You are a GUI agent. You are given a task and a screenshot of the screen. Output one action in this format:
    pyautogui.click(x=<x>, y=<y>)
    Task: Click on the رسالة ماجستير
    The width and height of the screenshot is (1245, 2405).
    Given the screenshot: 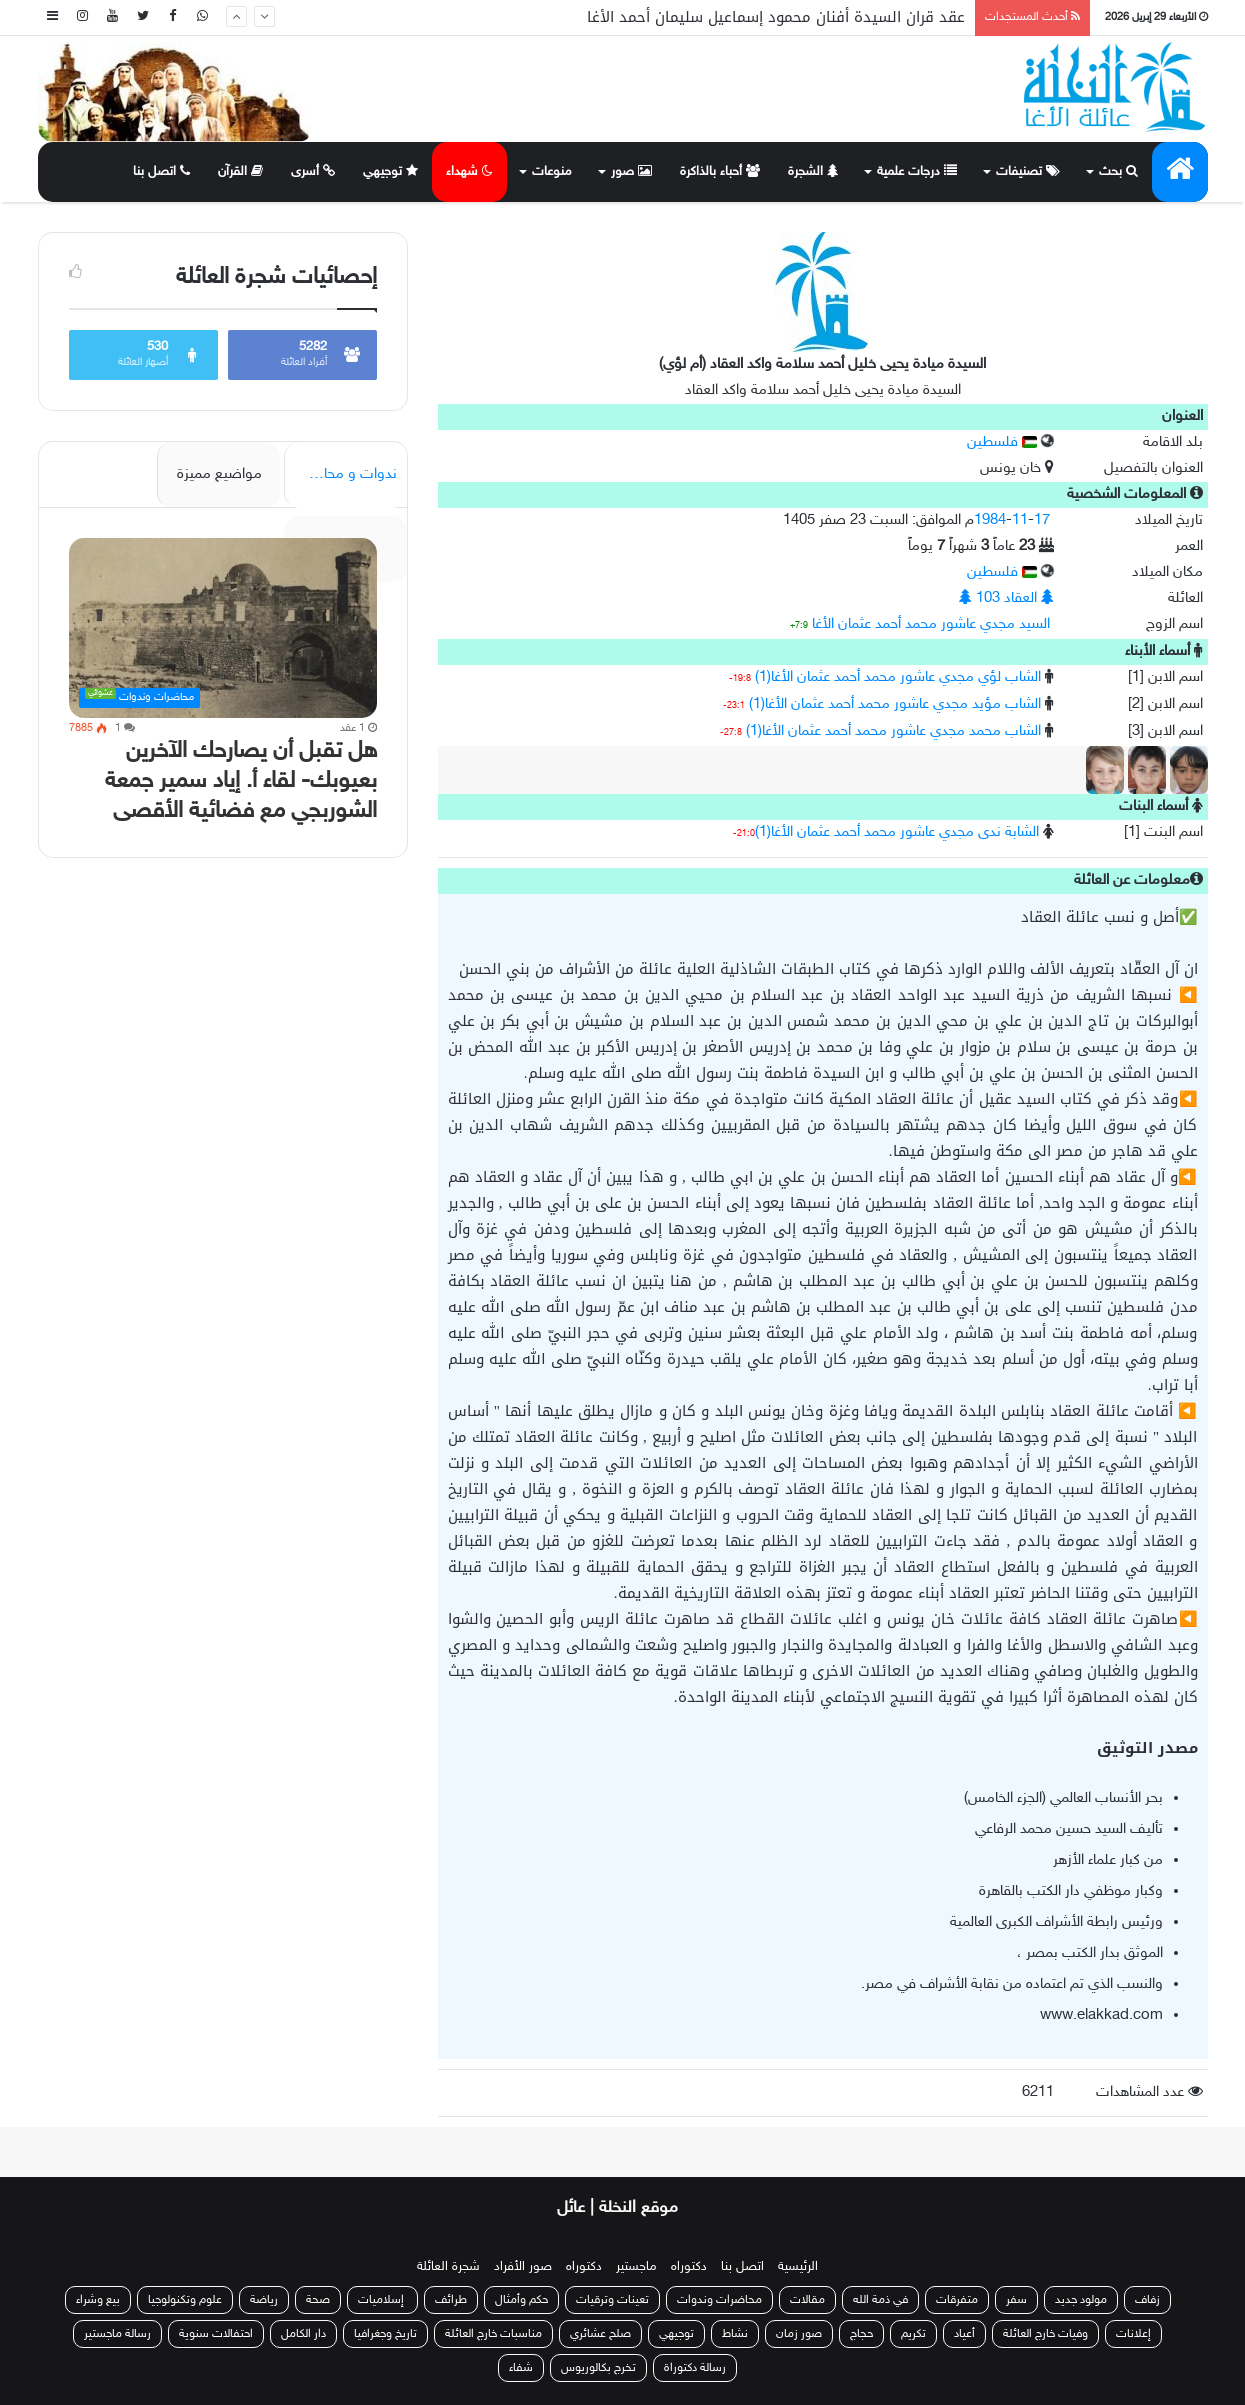 What is the action you would take?
    pyautogui.click(x=117, y=2334)
    